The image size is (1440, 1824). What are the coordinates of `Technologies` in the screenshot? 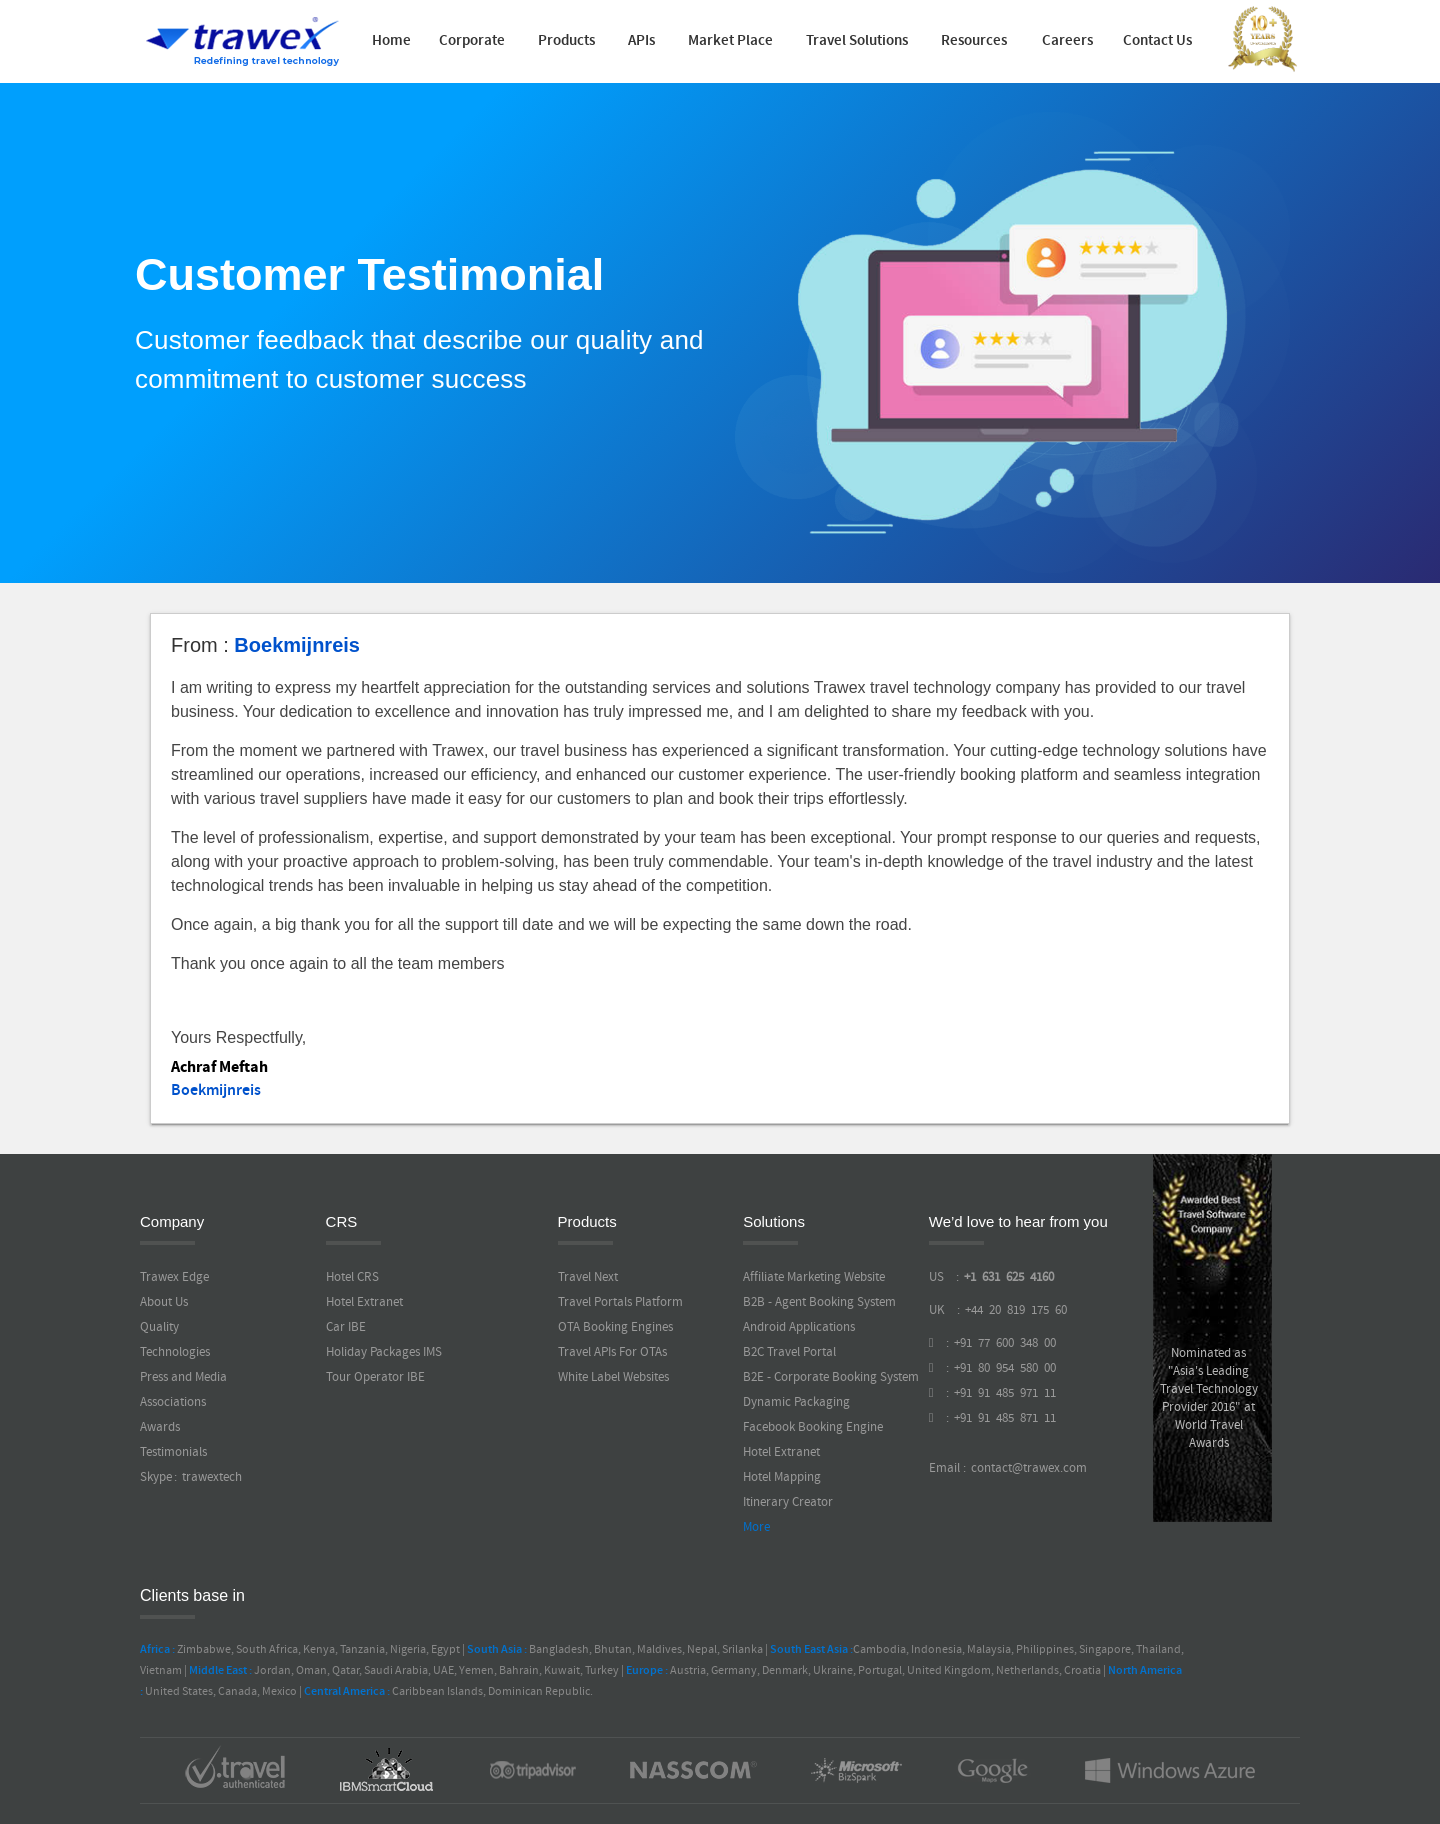 It's located at (175, 1352).